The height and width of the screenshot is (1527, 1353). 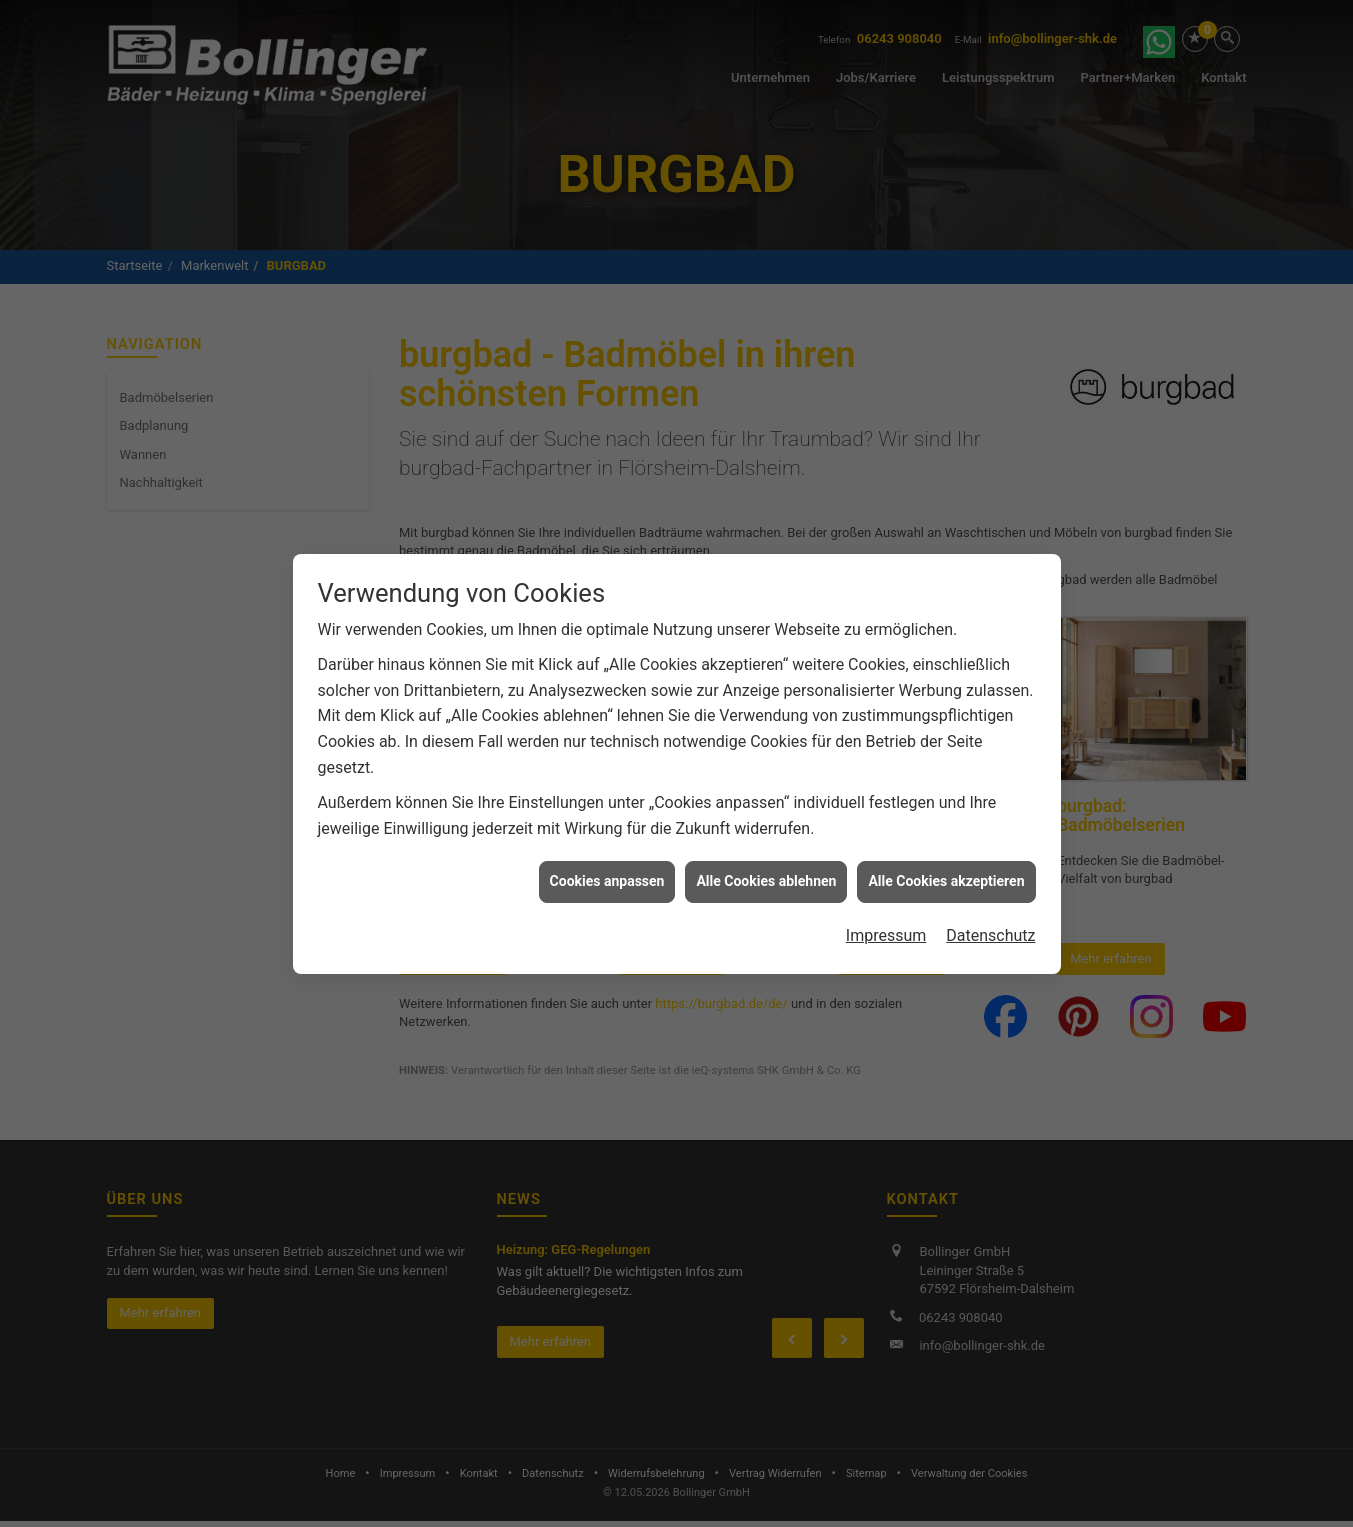 What do you see at coordinates (607, 878) in the screenshot?
I see `Cookies anpassen` at bounding box center [607, 878].